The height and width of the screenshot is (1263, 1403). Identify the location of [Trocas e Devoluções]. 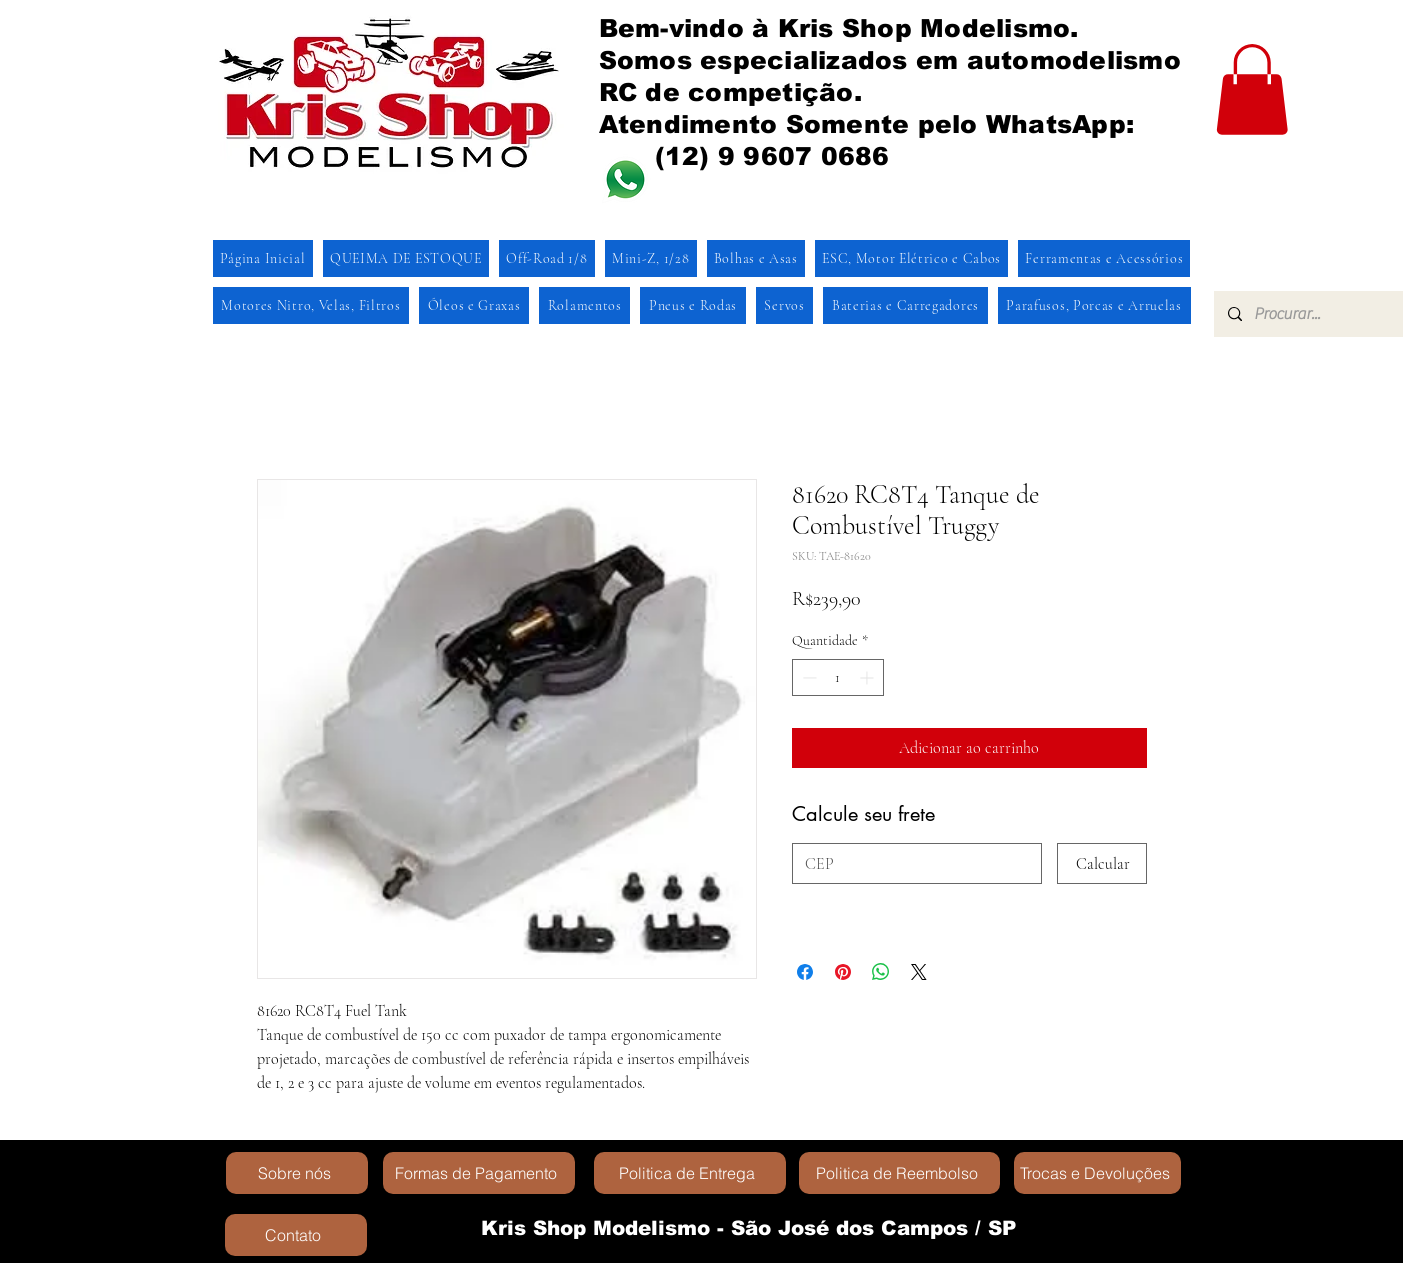
(1097, 1173).